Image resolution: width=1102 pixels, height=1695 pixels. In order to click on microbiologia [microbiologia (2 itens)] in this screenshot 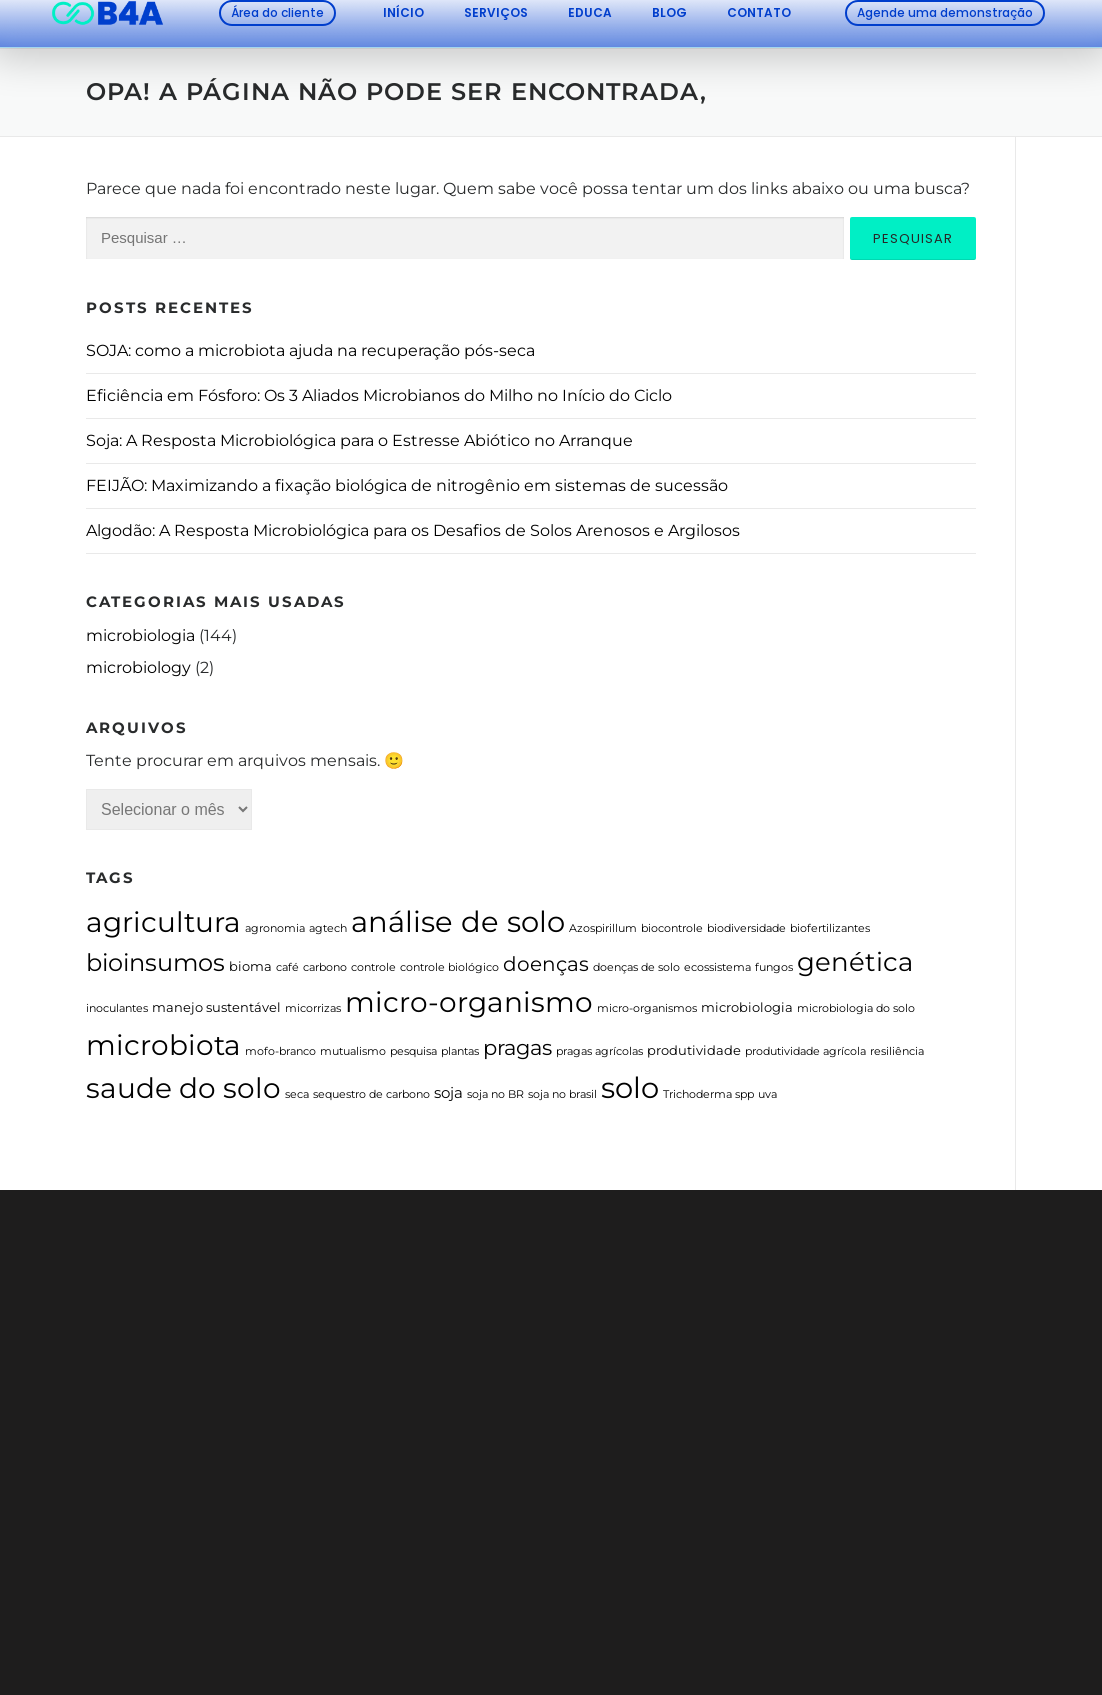, I will do `click(747, 1007)`.